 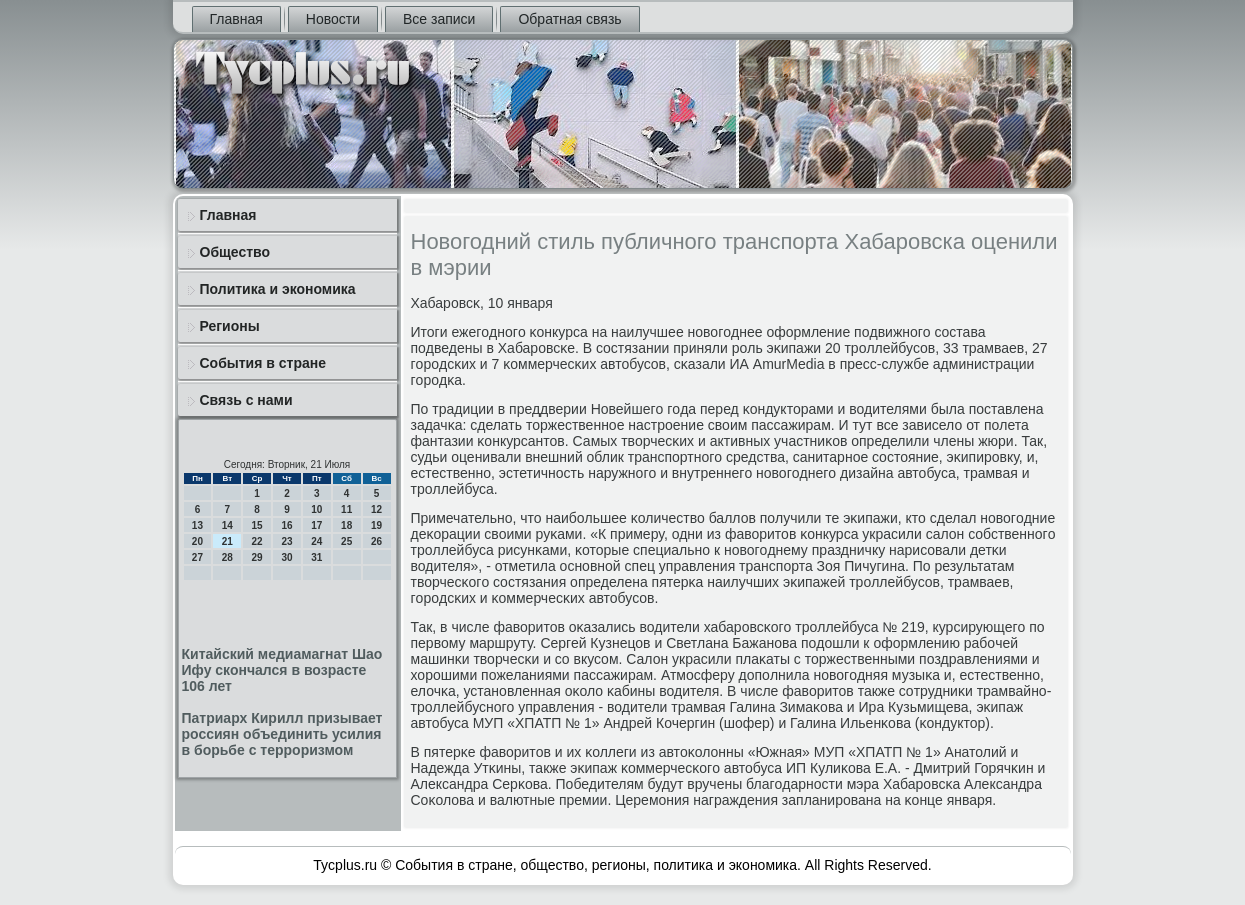 What do you see at coordinates (346, 541) in the screenshot?
I see `25` at bounding box center [346, 541].